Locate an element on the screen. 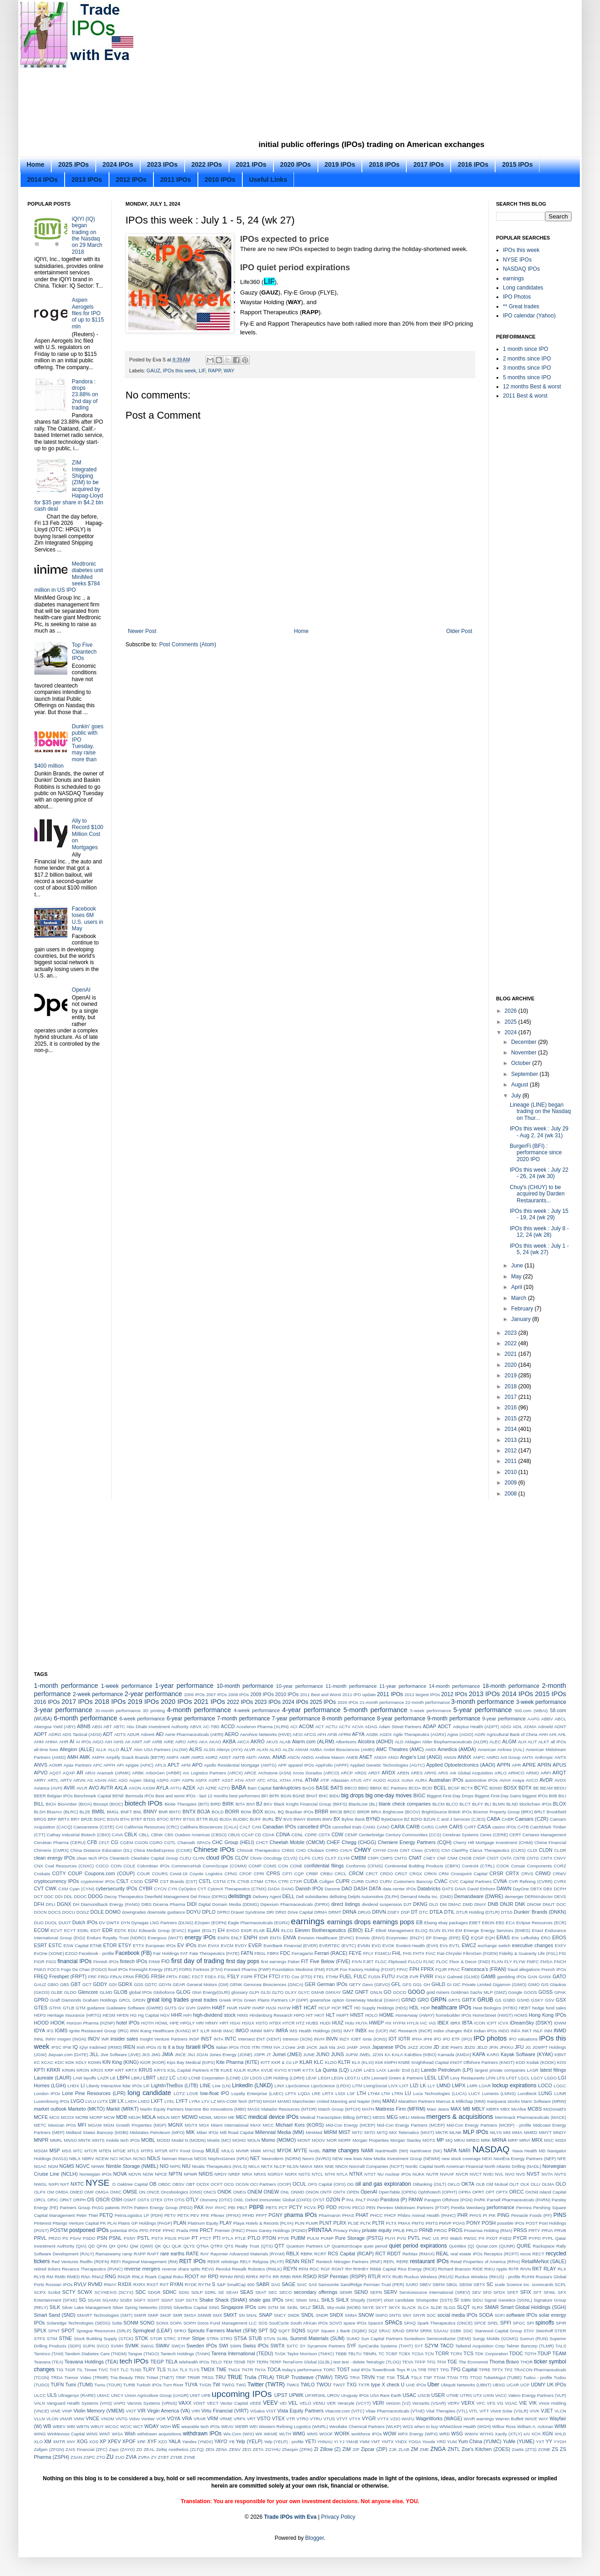 This screenshot has width=600, height=2576. POST is located at coordinates (532, 2223).